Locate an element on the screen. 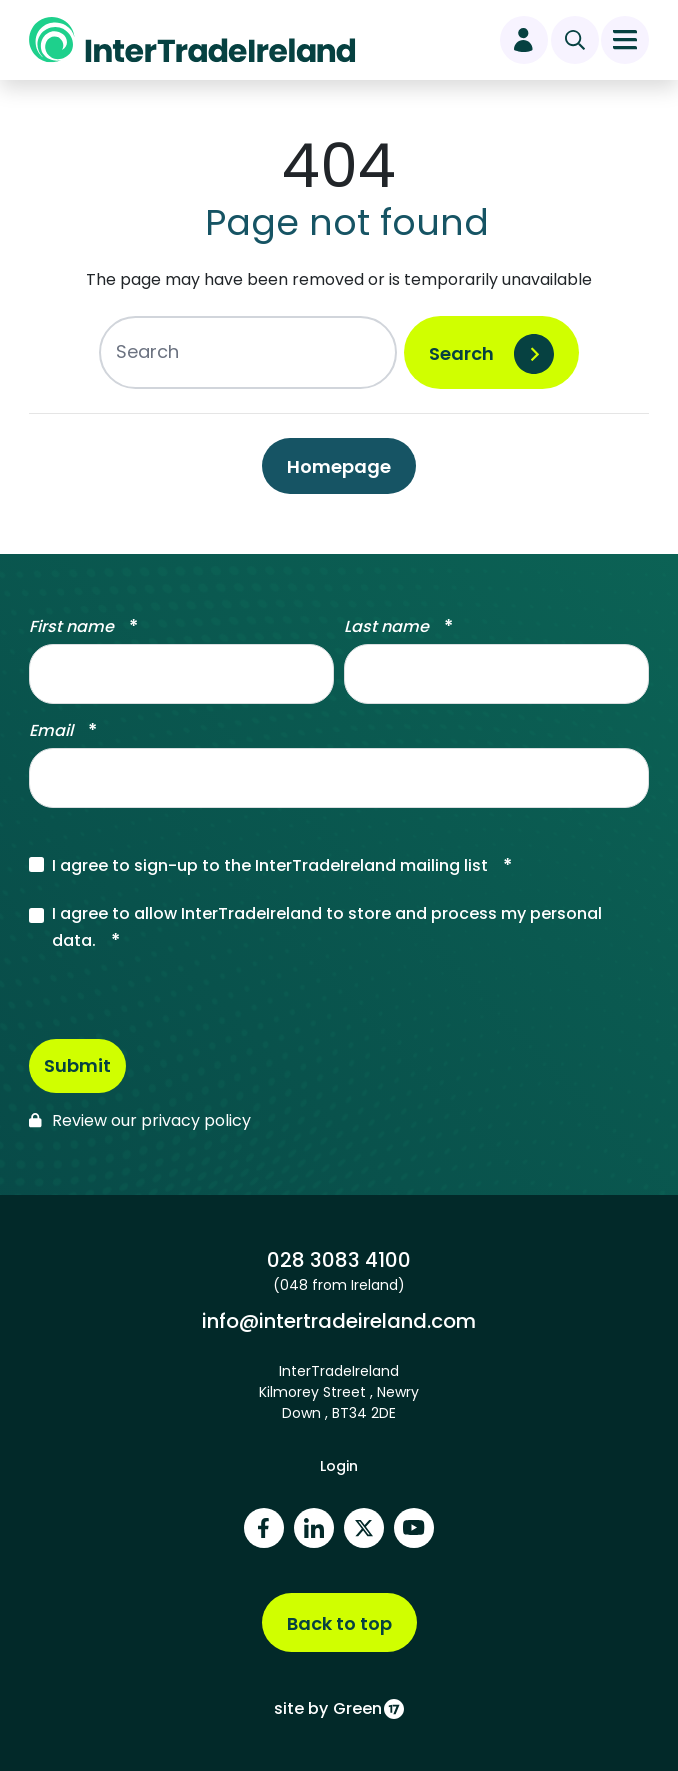 The image size is (678, 1771). 028 3083 4100 is located at coordinates (338, 1259).